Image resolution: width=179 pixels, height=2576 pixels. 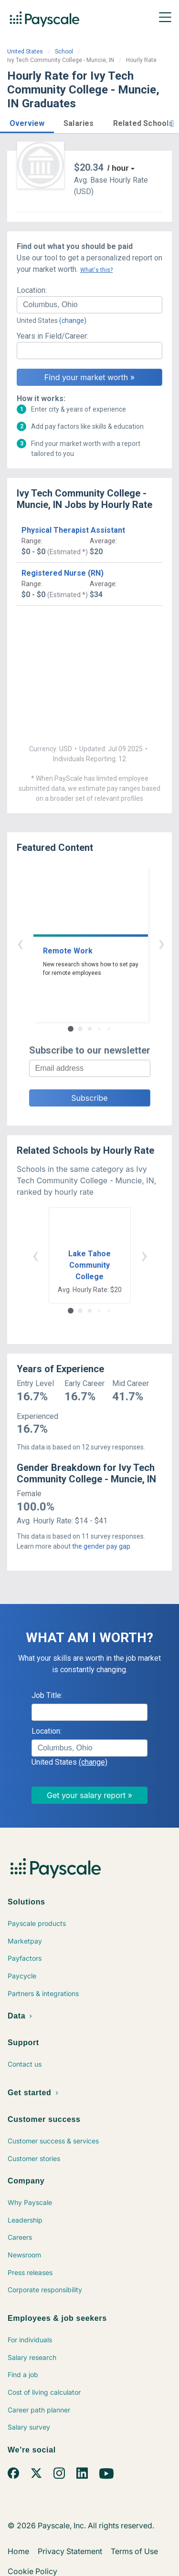 What do you see at coordinates (47, 1695) in the screenshot?
I see `Job Title:` at bounding box center [47, 1695].